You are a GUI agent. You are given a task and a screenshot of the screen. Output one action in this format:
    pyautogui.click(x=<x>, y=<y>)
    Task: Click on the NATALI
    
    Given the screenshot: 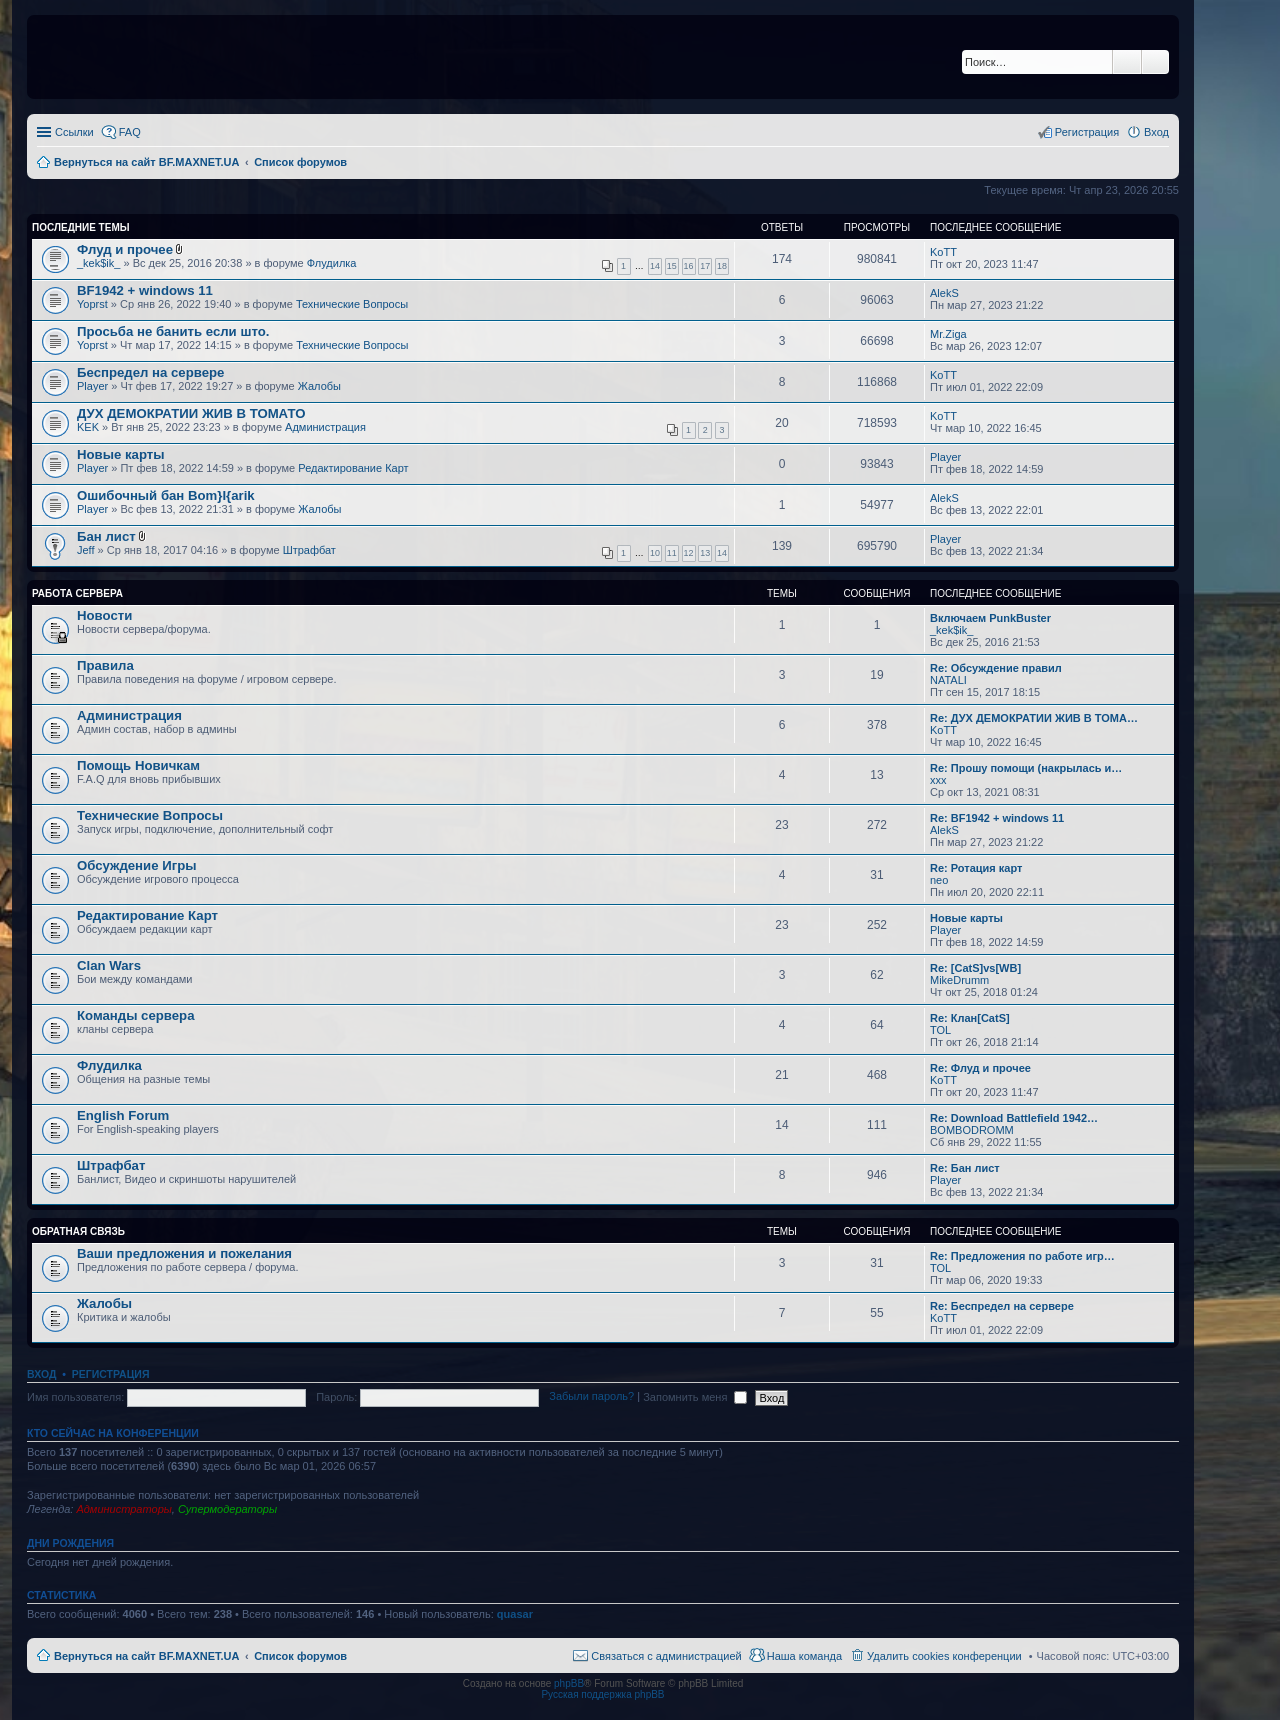 What is the action you would take?
    pyautogui.click(x=948, y=680)
    